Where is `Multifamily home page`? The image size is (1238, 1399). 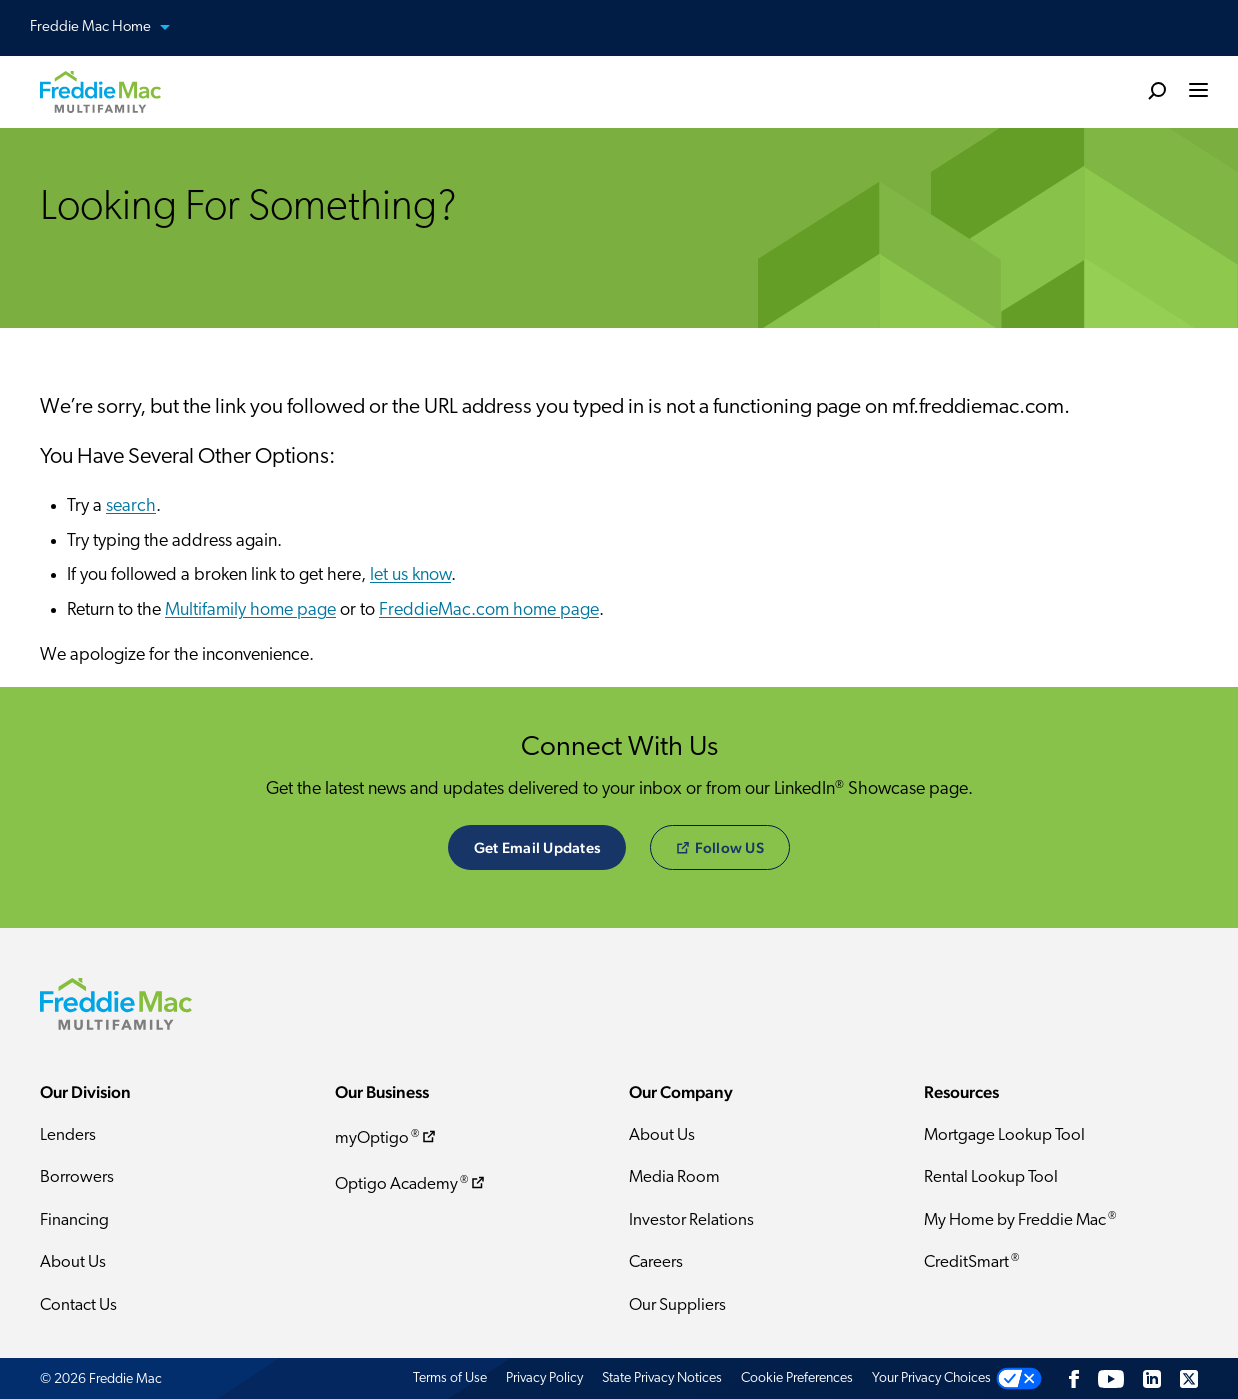
Multifamily home page is located at coordinates (250, 610).